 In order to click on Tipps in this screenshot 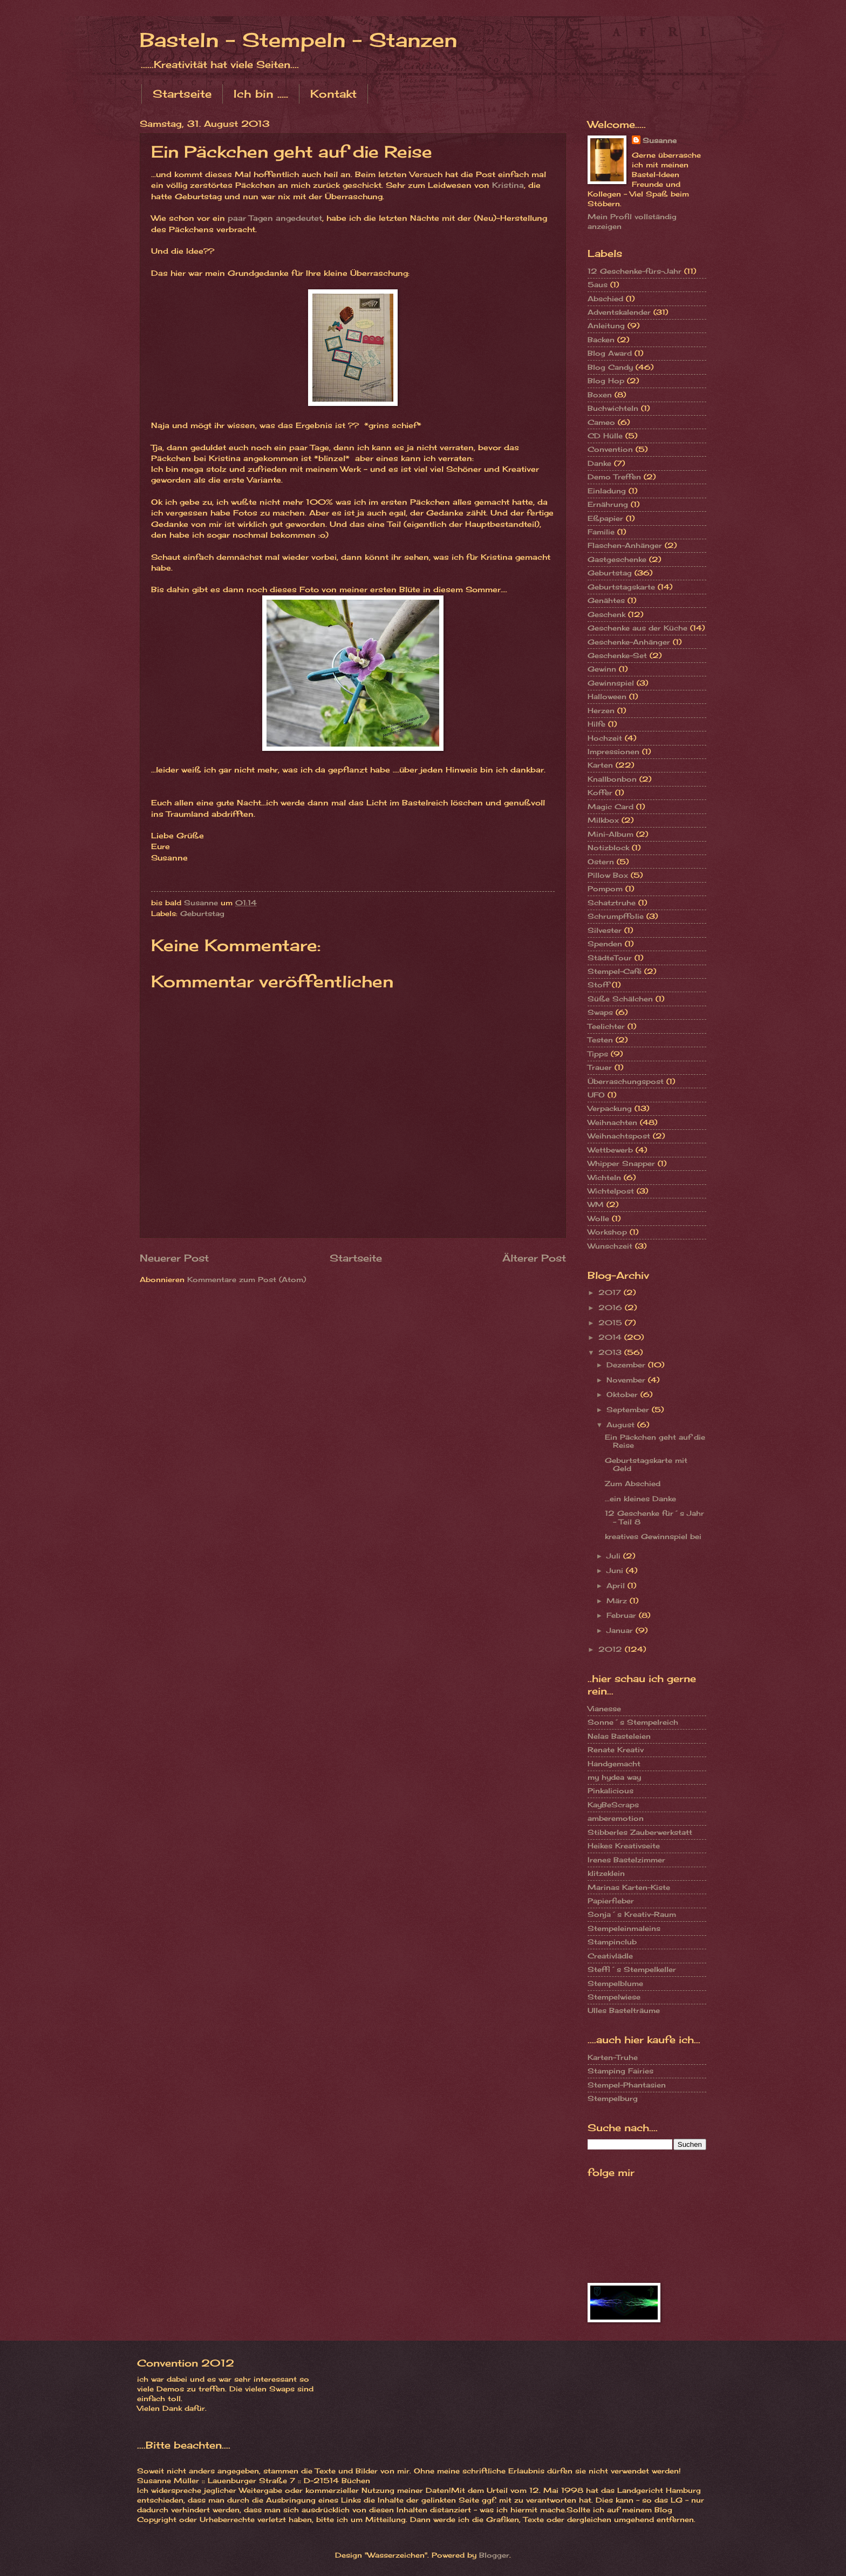, I will do `click(598, 1053)`.